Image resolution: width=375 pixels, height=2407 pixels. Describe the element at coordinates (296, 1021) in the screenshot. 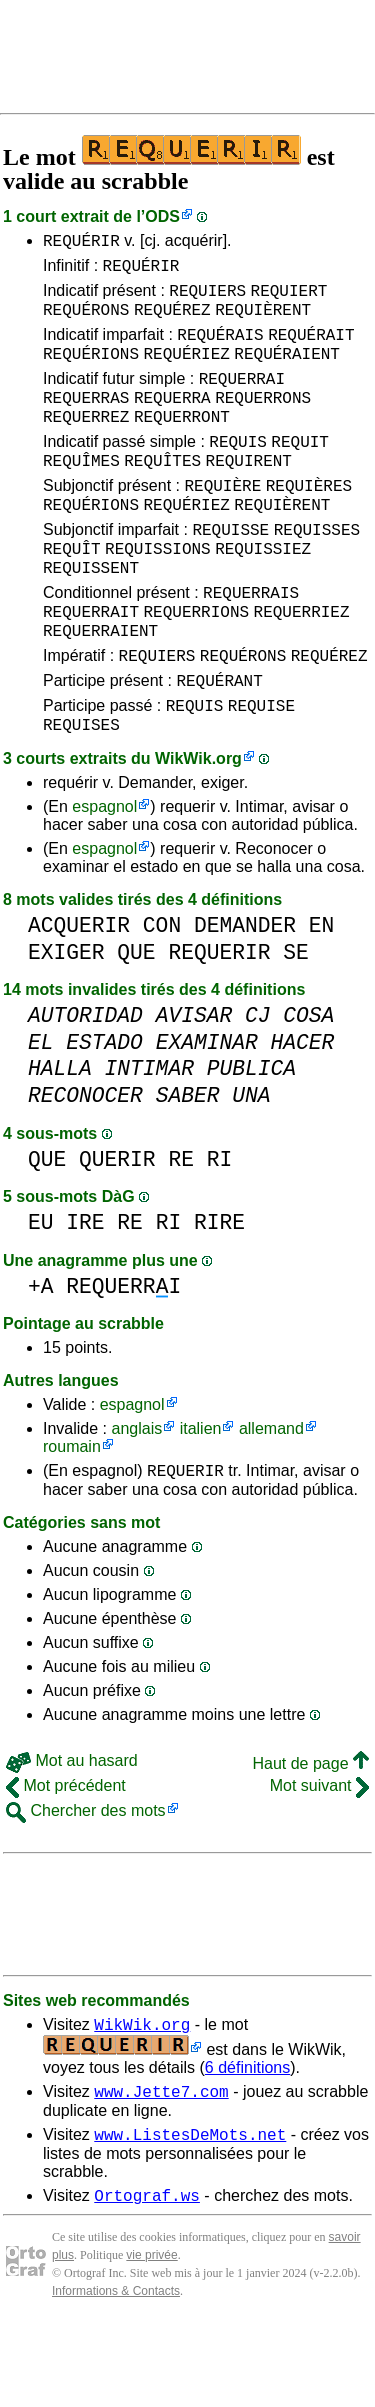

I see `SE` at that location.